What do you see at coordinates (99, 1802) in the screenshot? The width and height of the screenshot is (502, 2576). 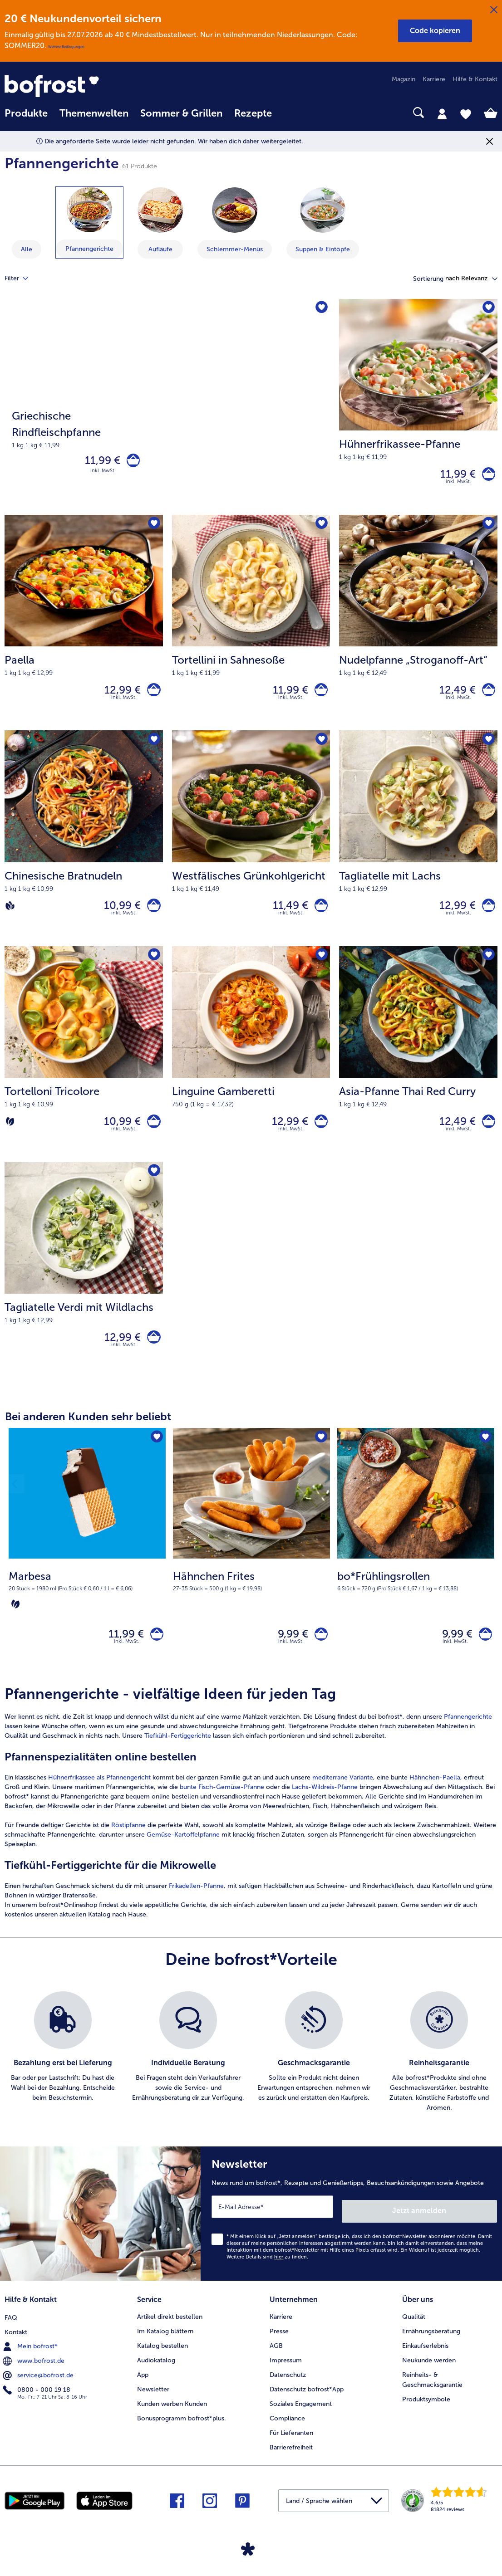 I see `Hühnerfrikassee als Pfannengericht` at bounding box center [99, 1802].